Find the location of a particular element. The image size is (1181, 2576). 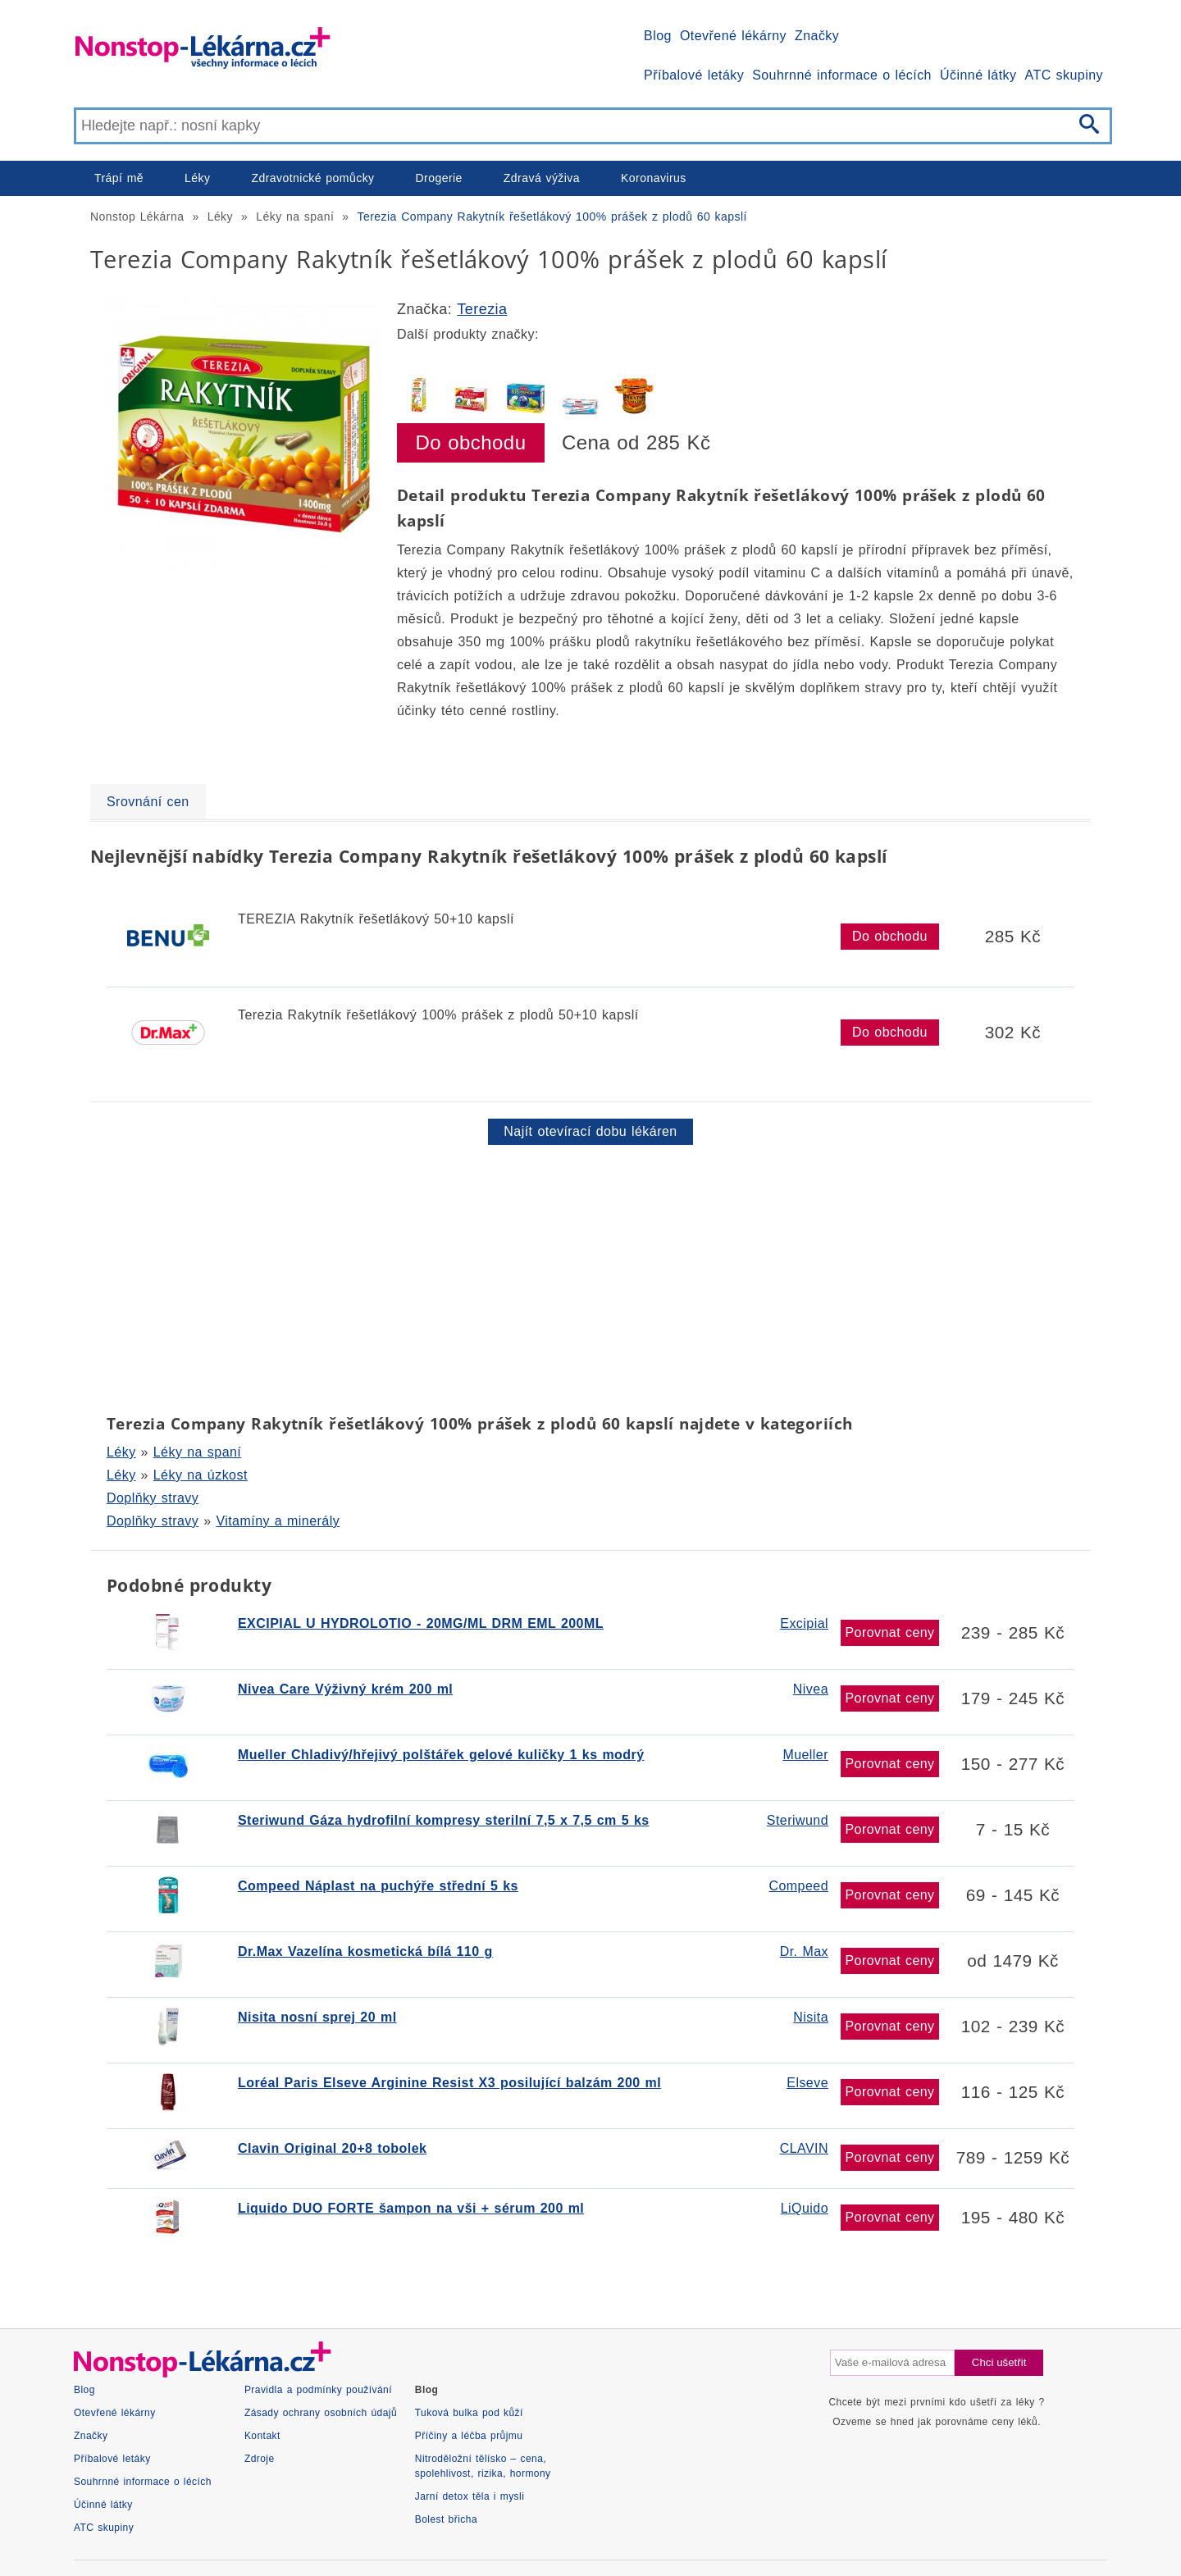

Bolest břicha is located at coordinates (446, 2519).